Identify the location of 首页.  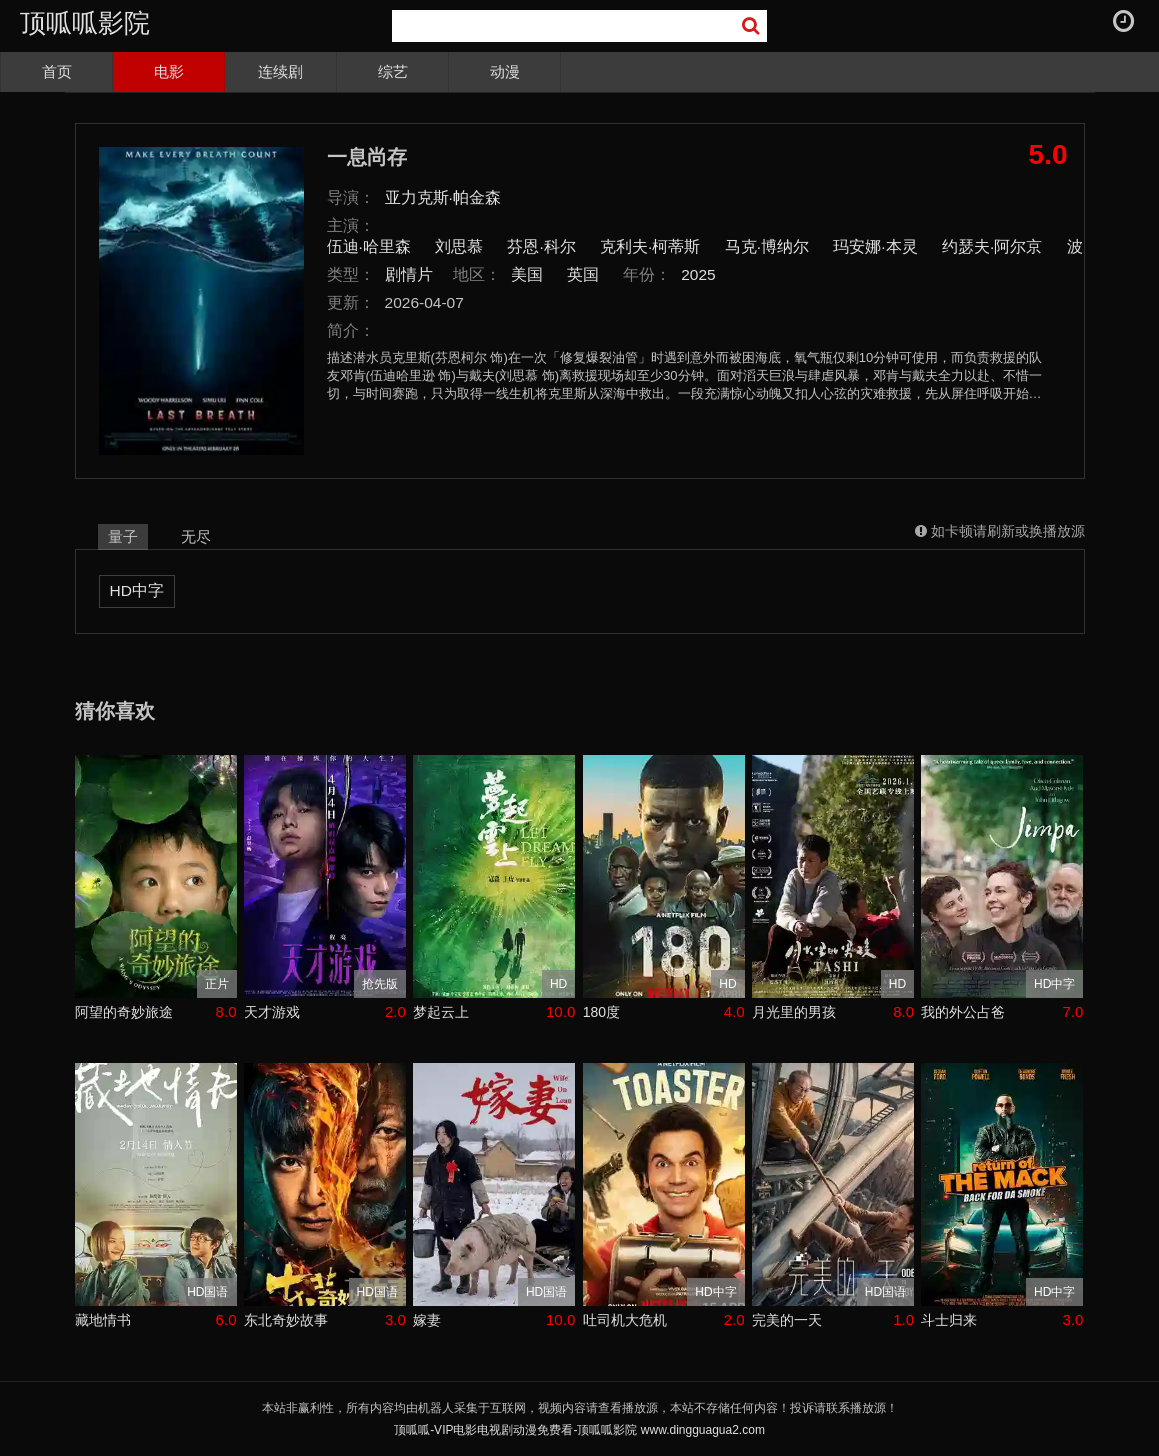
(57, 71).